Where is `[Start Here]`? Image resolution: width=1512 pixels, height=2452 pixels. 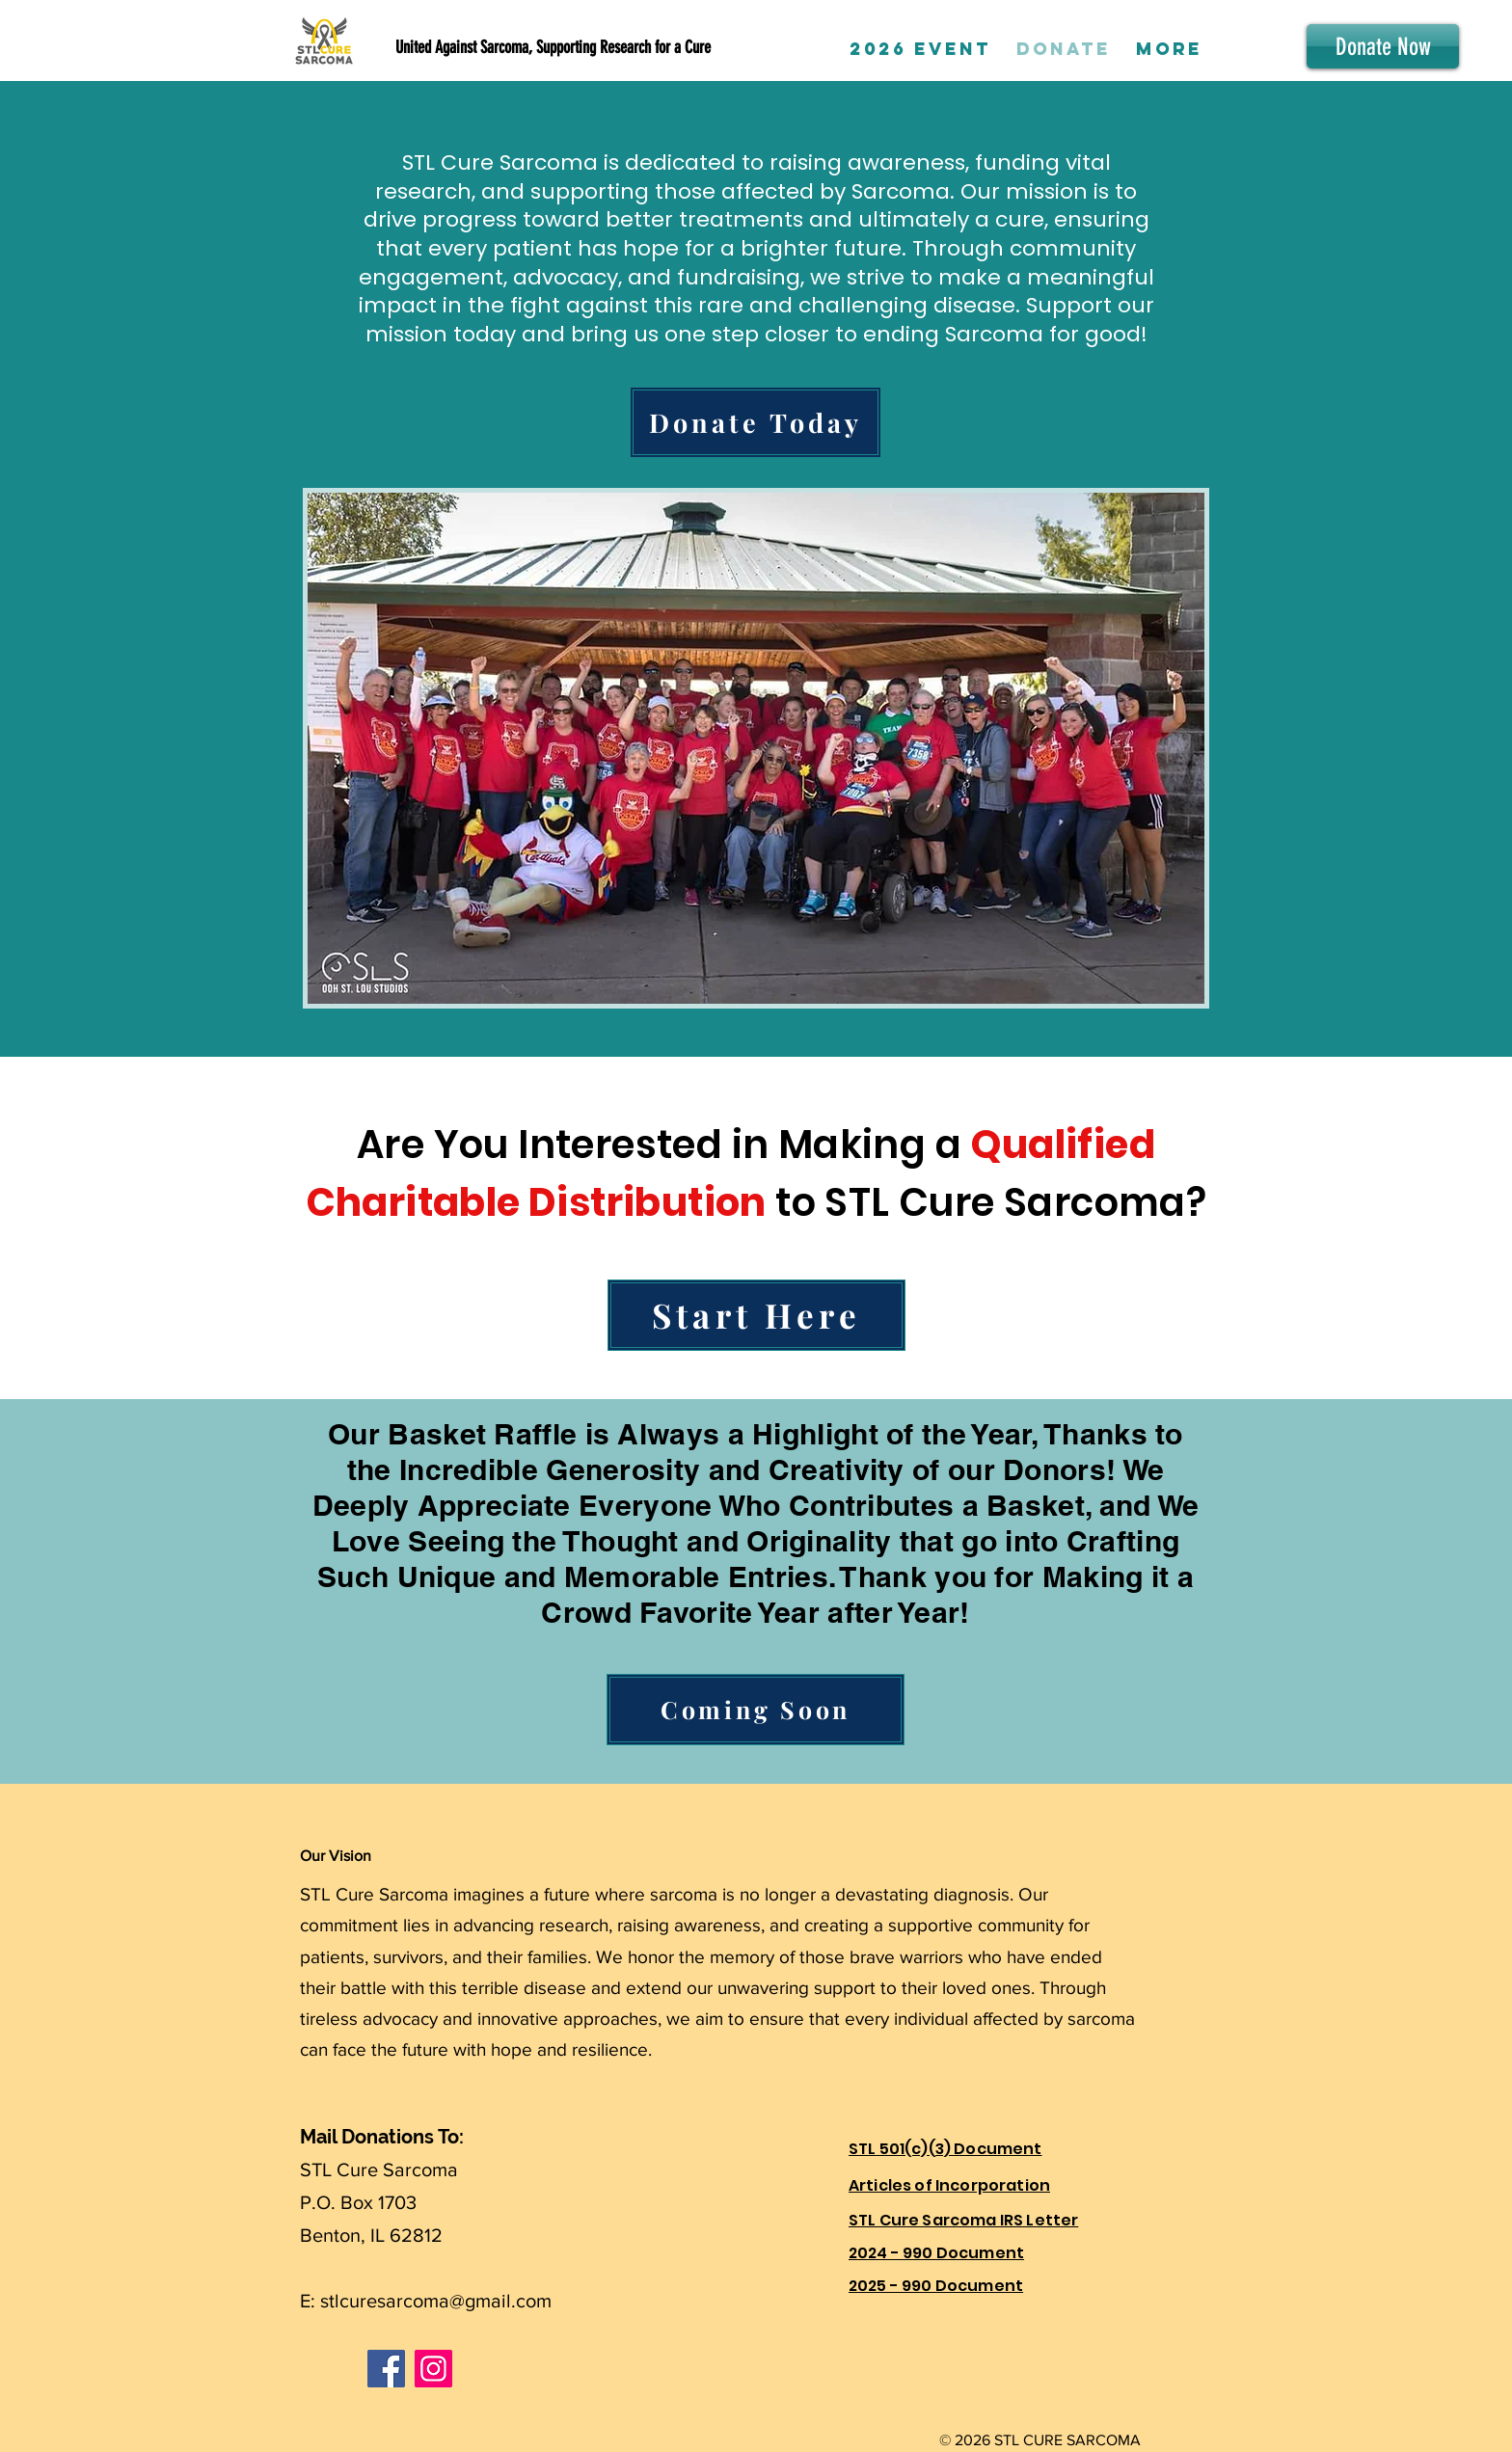 [Start Here] is located at coordinates (756, 1315).